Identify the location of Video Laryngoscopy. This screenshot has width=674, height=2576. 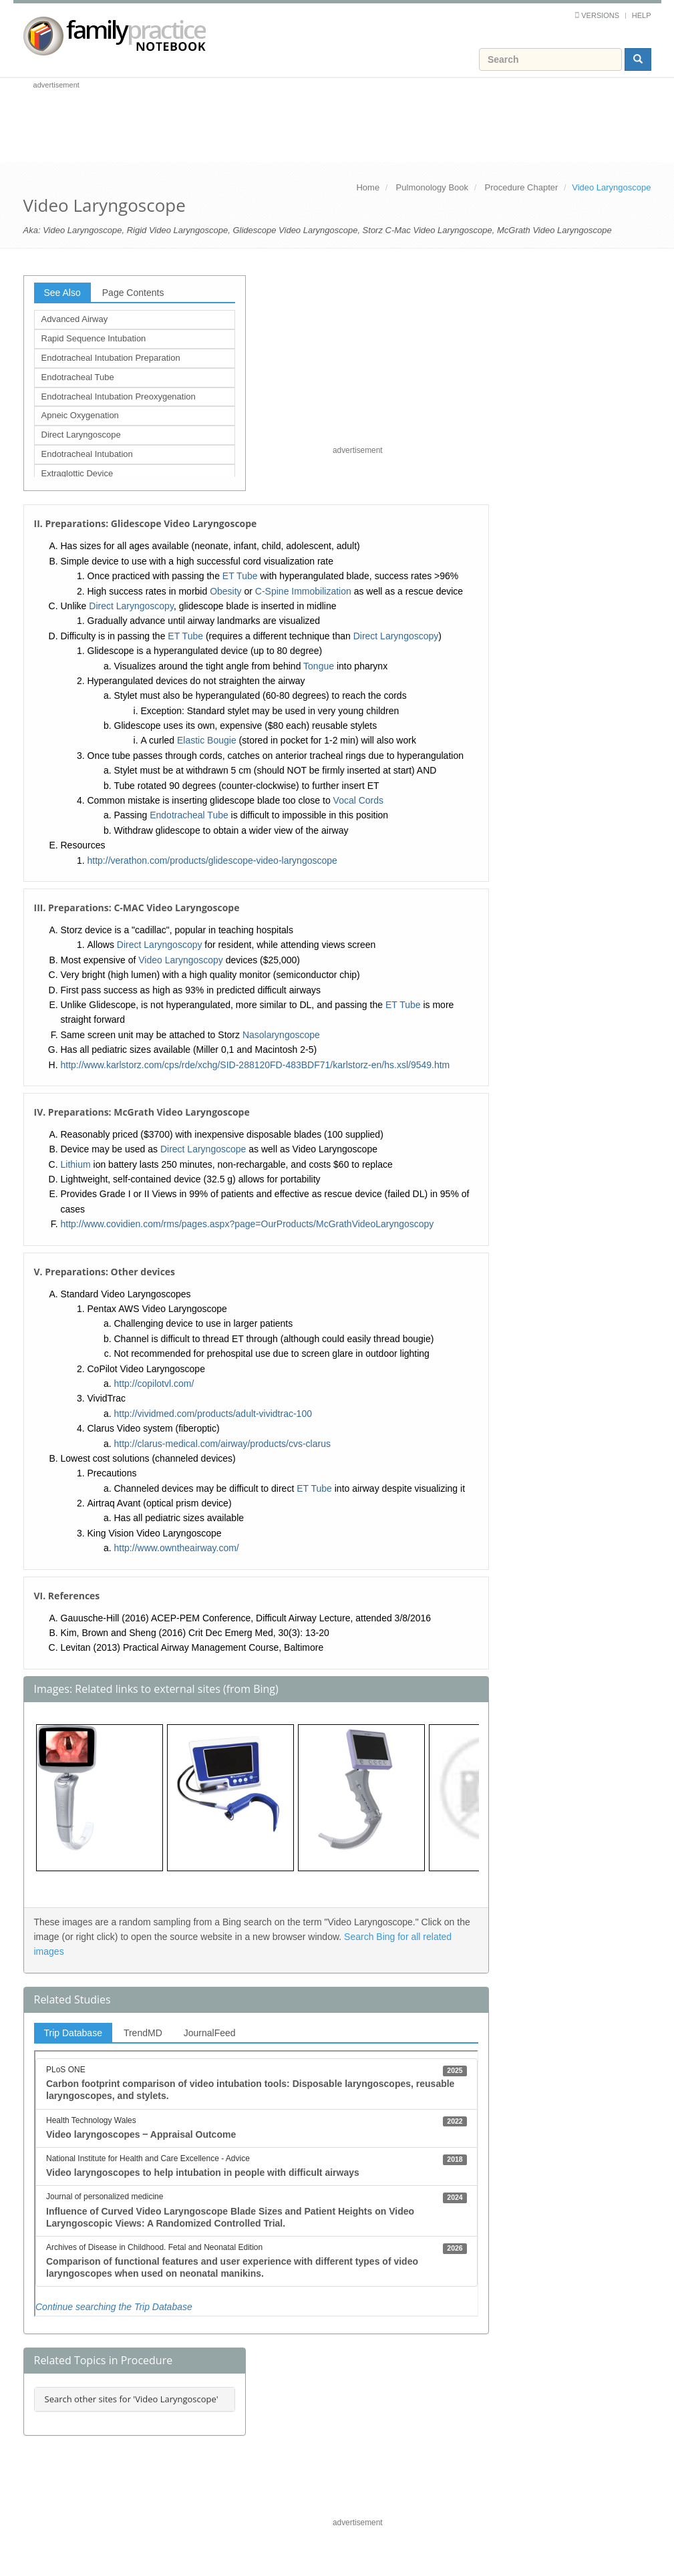
(180, 960).